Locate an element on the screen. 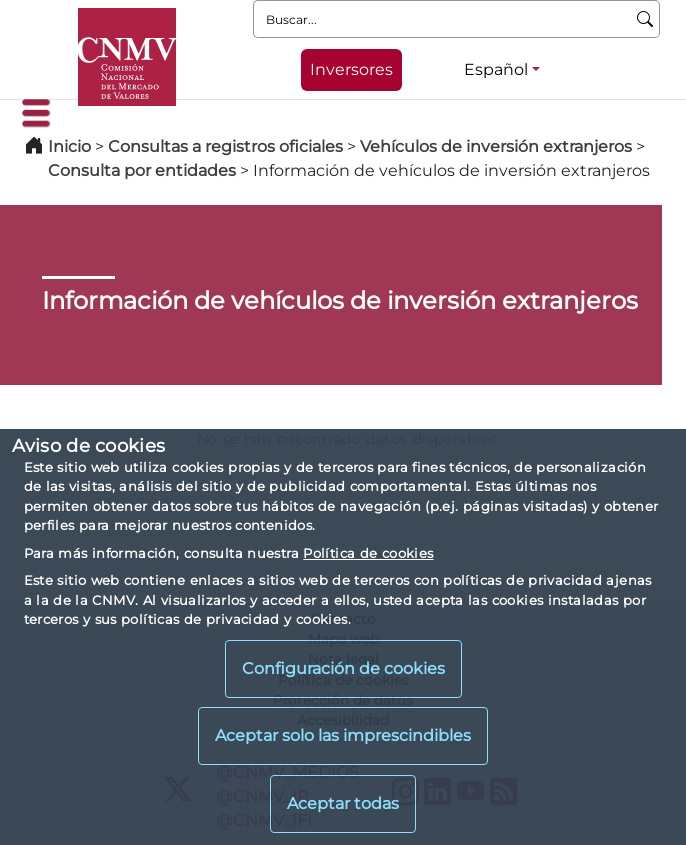  Consultas a registros oficiales is located at coordinates (225, 146).